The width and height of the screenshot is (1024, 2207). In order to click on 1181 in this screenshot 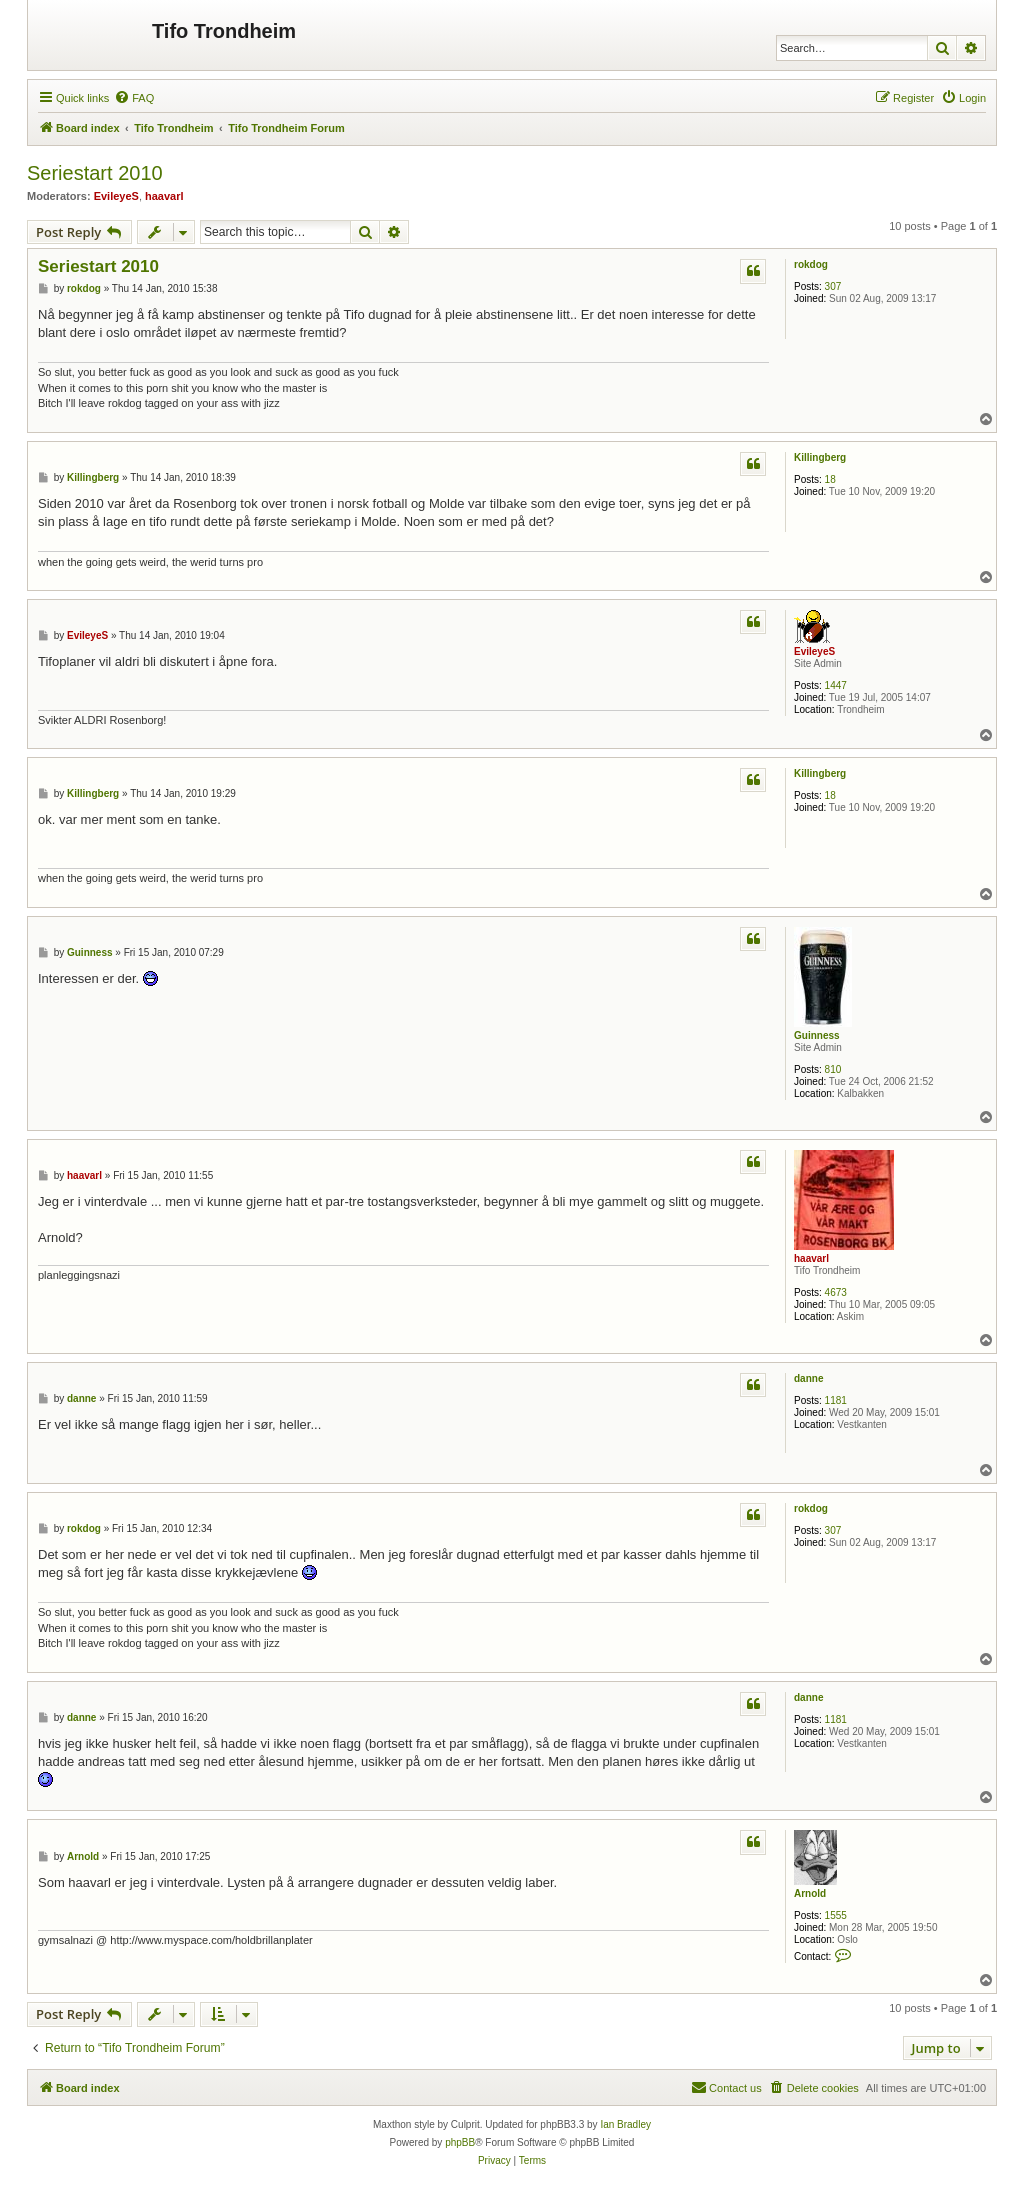, I will do `click(836, 1400)`.